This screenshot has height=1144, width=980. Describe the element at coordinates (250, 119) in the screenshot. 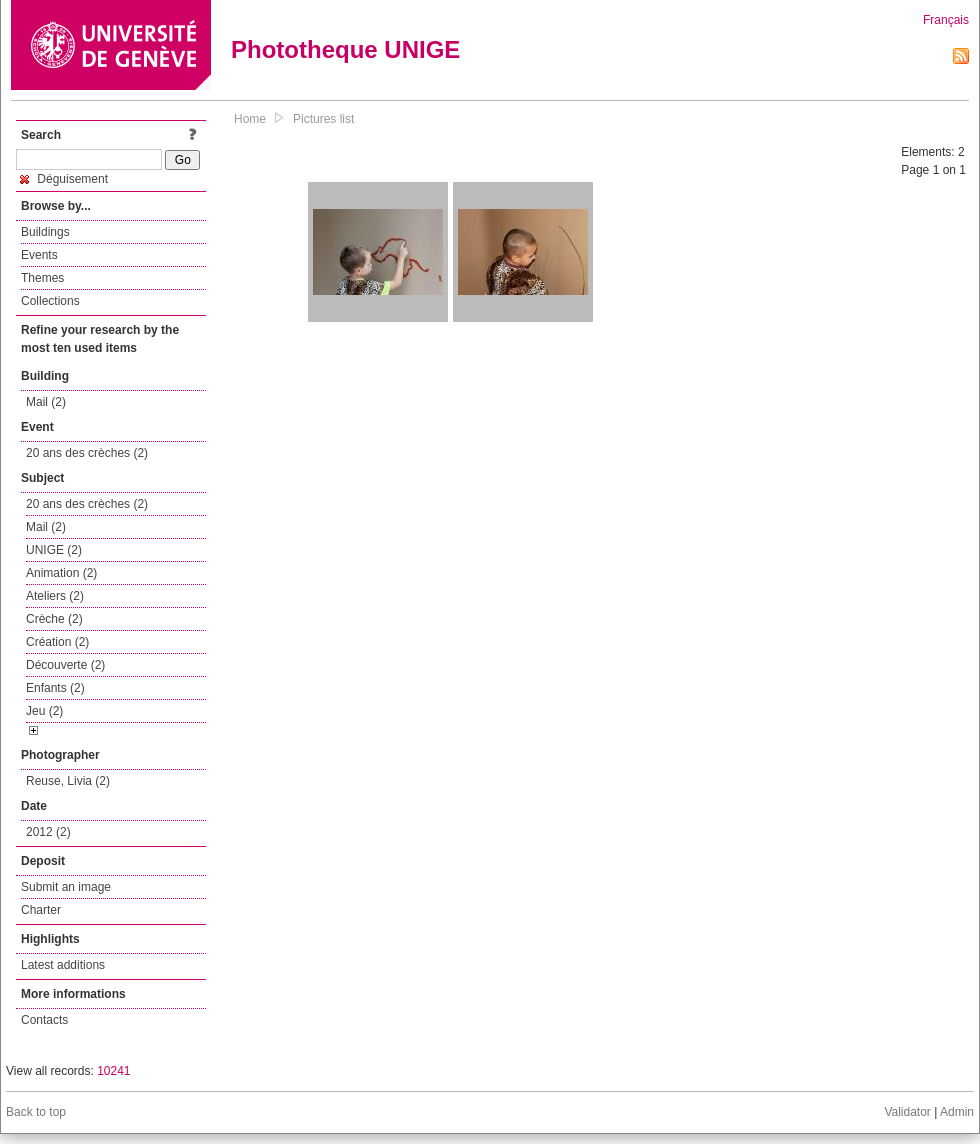

I see `Home` at that location.